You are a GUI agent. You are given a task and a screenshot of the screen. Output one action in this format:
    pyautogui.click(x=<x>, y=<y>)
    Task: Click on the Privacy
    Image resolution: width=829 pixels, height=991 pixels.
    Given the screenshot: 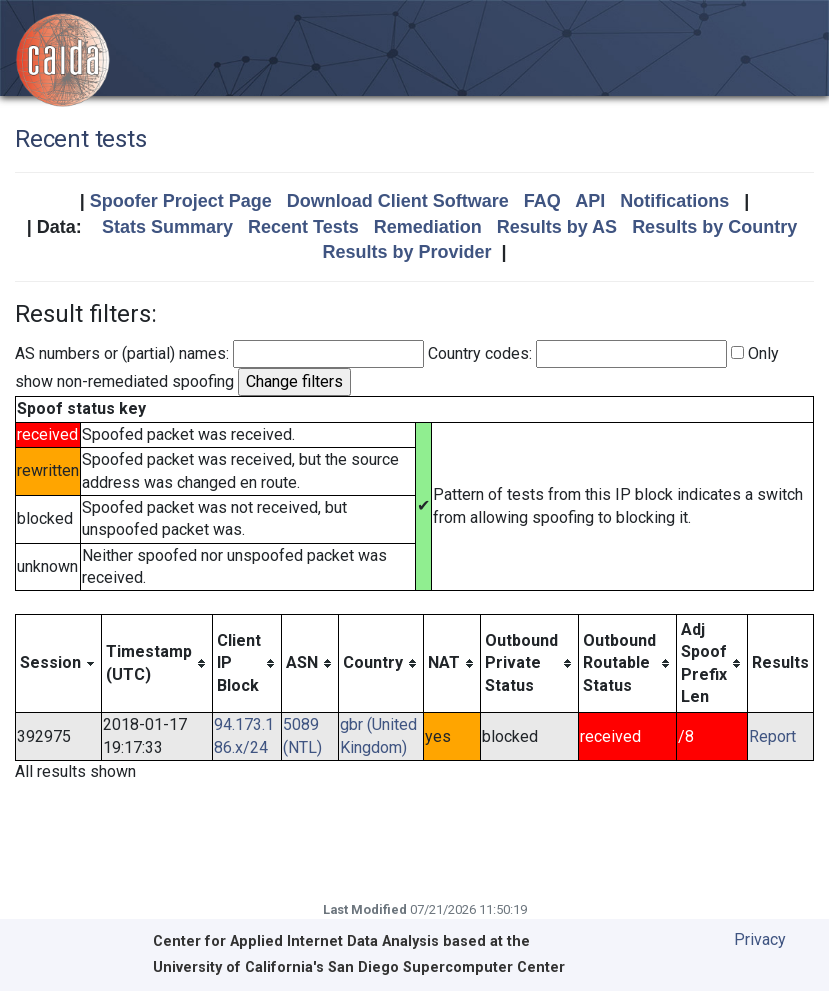 What is the action you would take?
    pyautogui.click(x=760, y=939)
    